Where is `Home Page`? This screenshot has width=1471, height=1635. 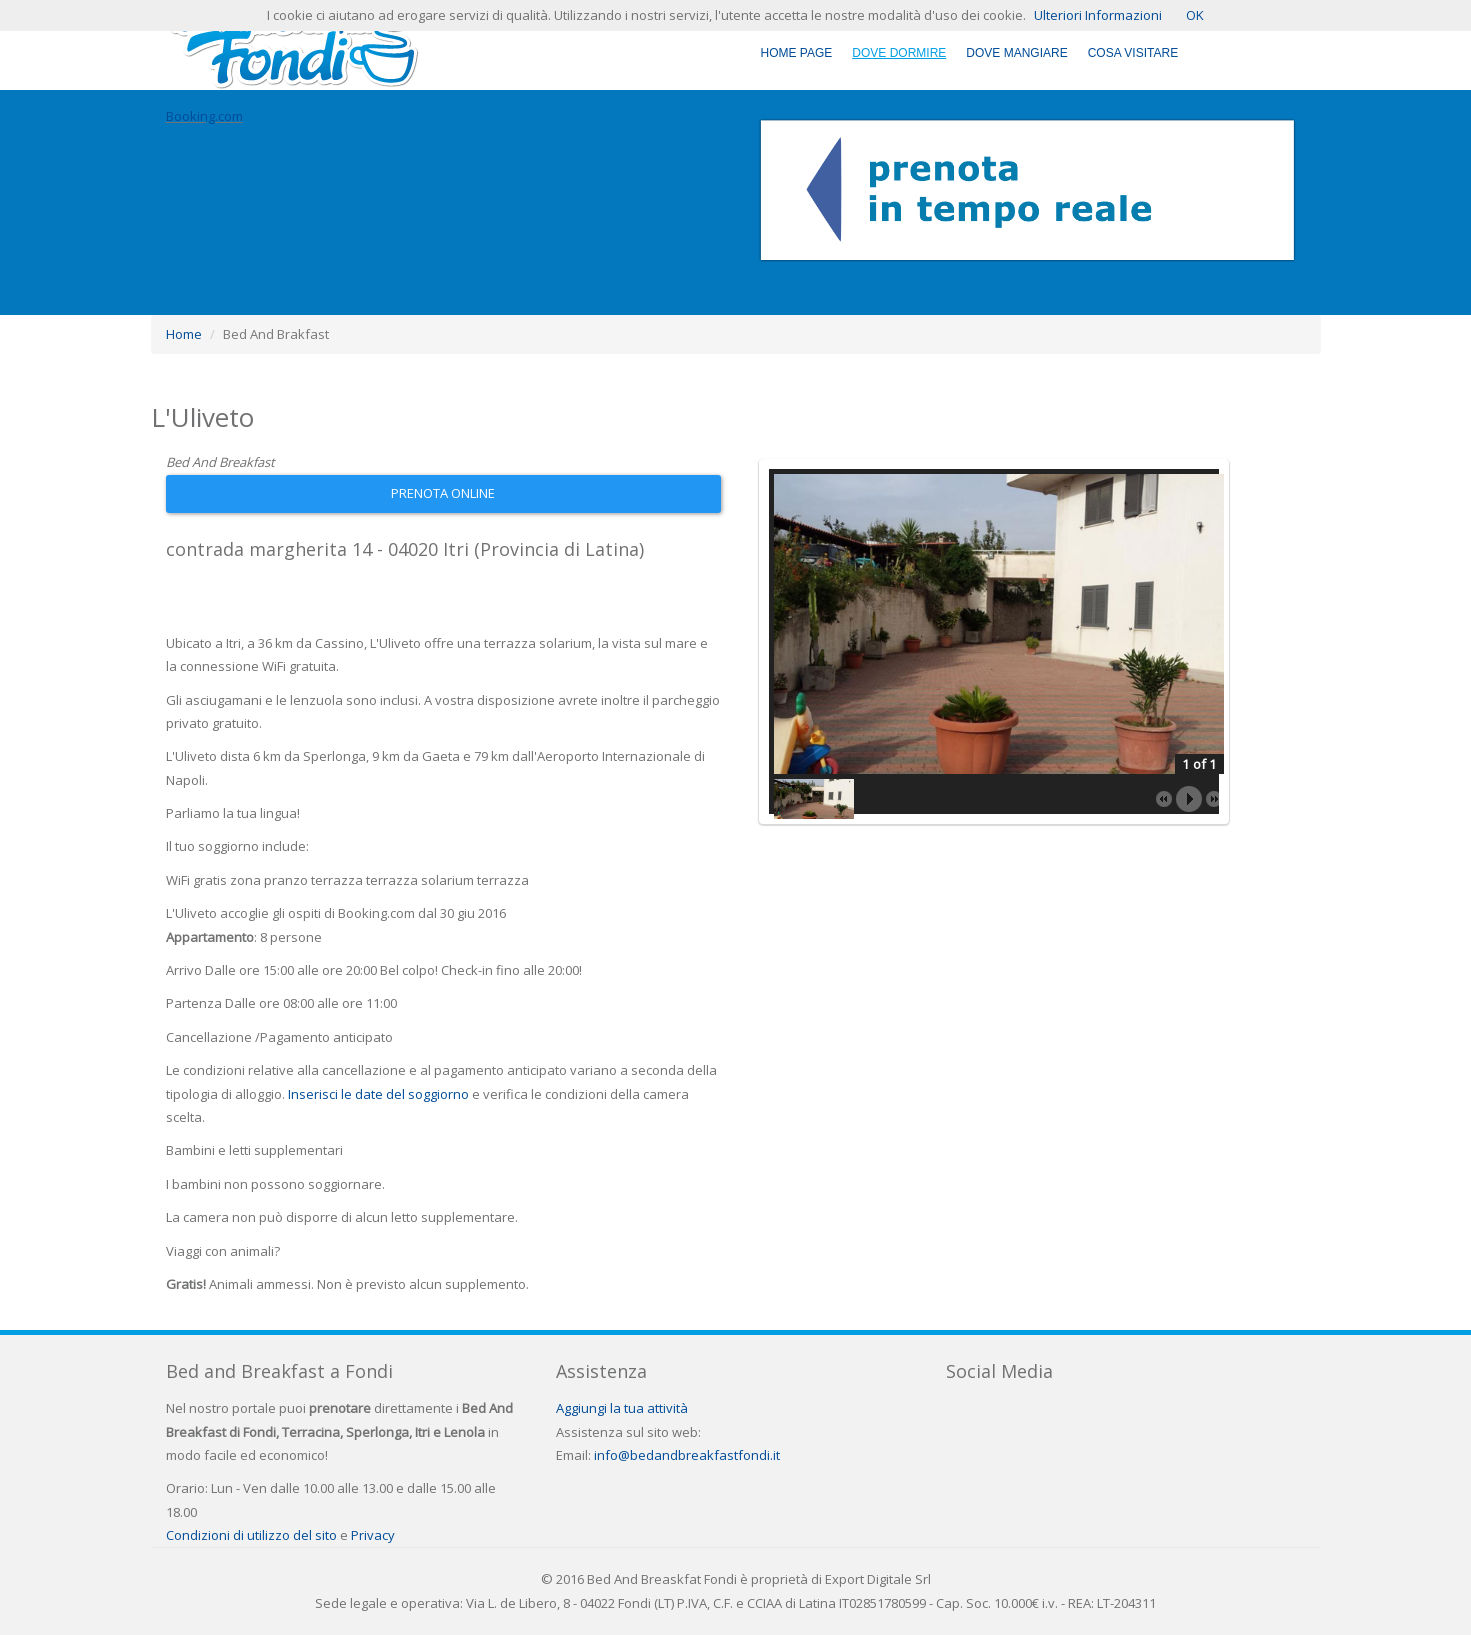
Home Page is located at coordinates (797, 53).